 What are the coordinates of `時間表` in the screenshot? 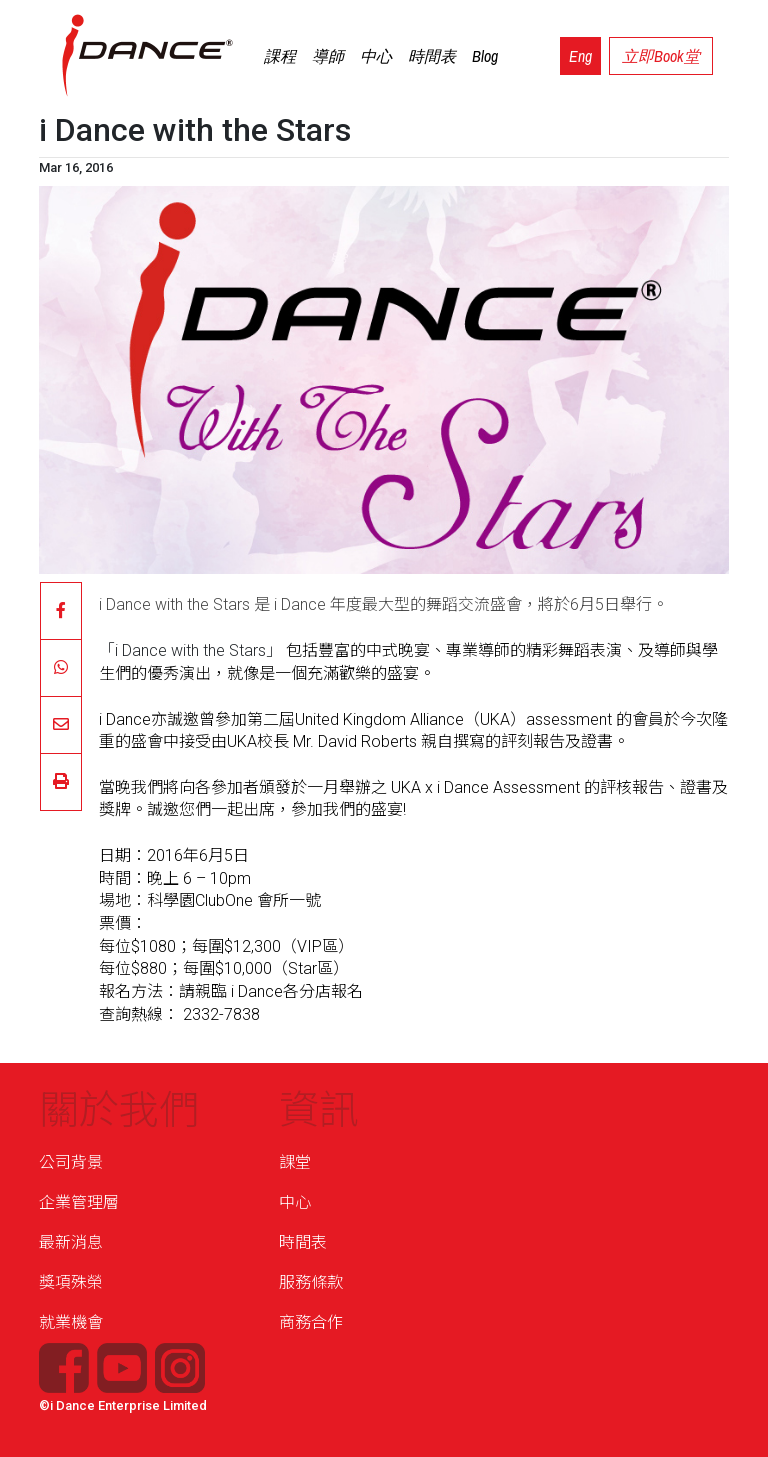 It's located at (432, 56).